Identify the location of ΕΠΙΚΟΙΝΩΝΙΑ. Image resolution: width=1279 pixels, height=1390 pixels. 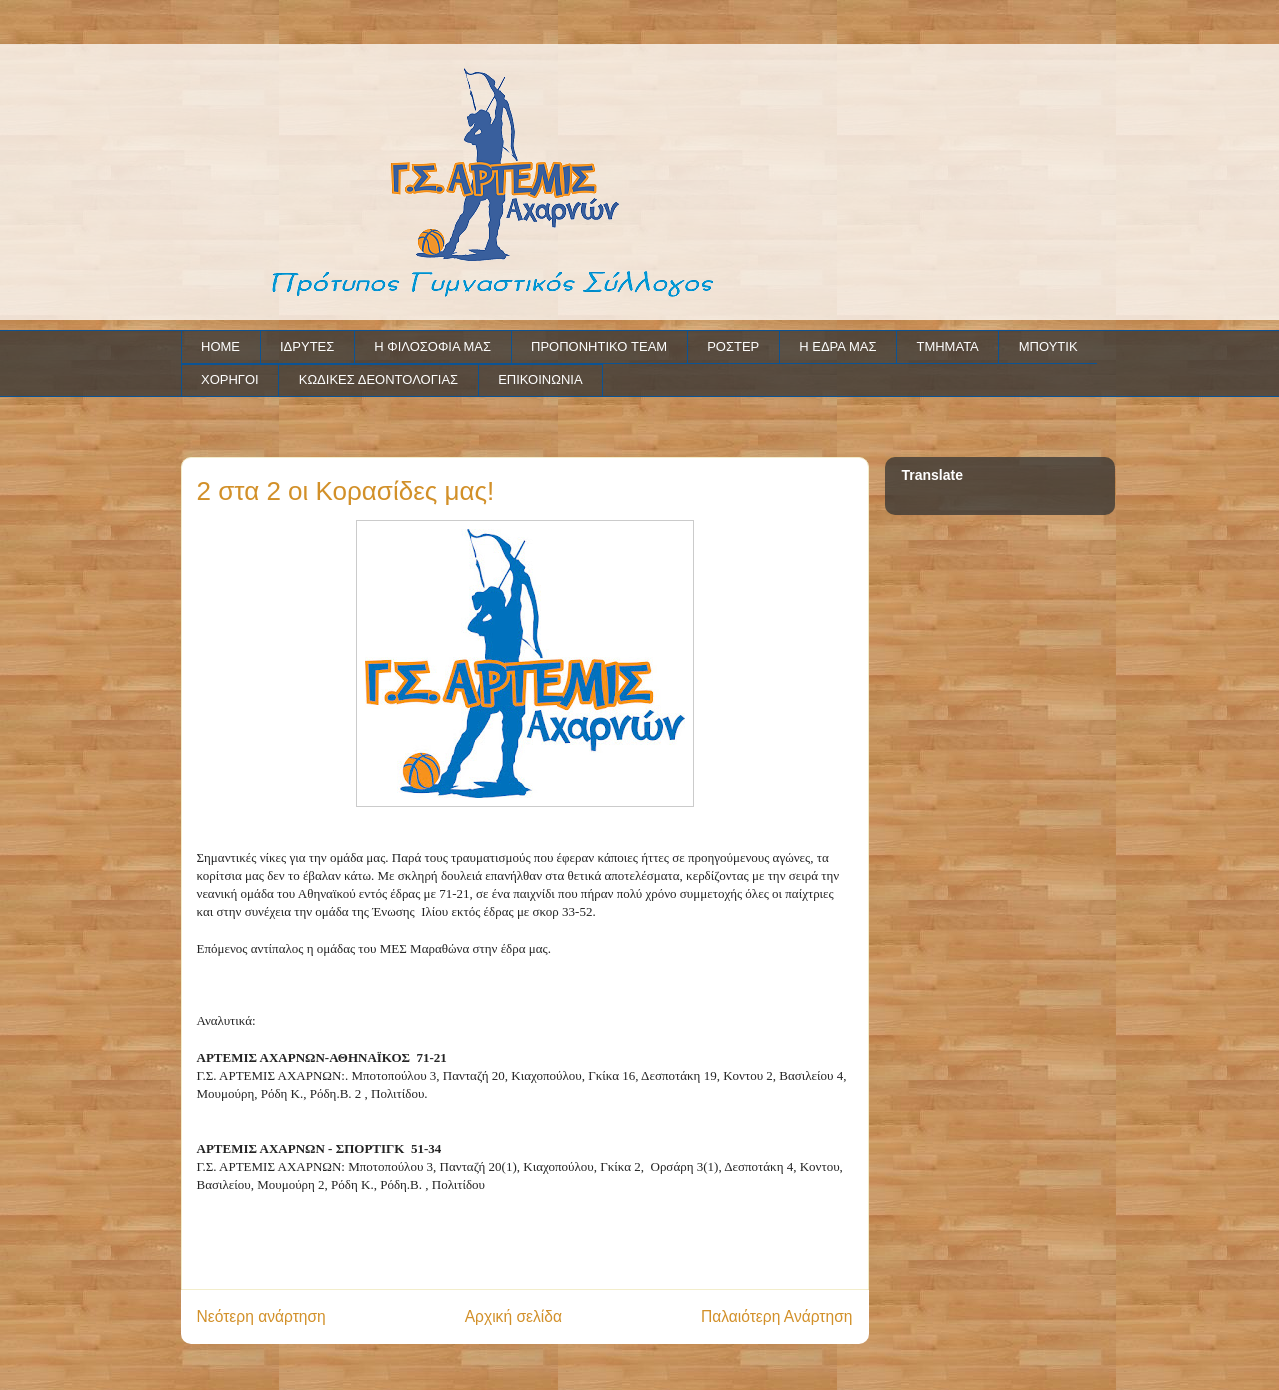
(540, 379).